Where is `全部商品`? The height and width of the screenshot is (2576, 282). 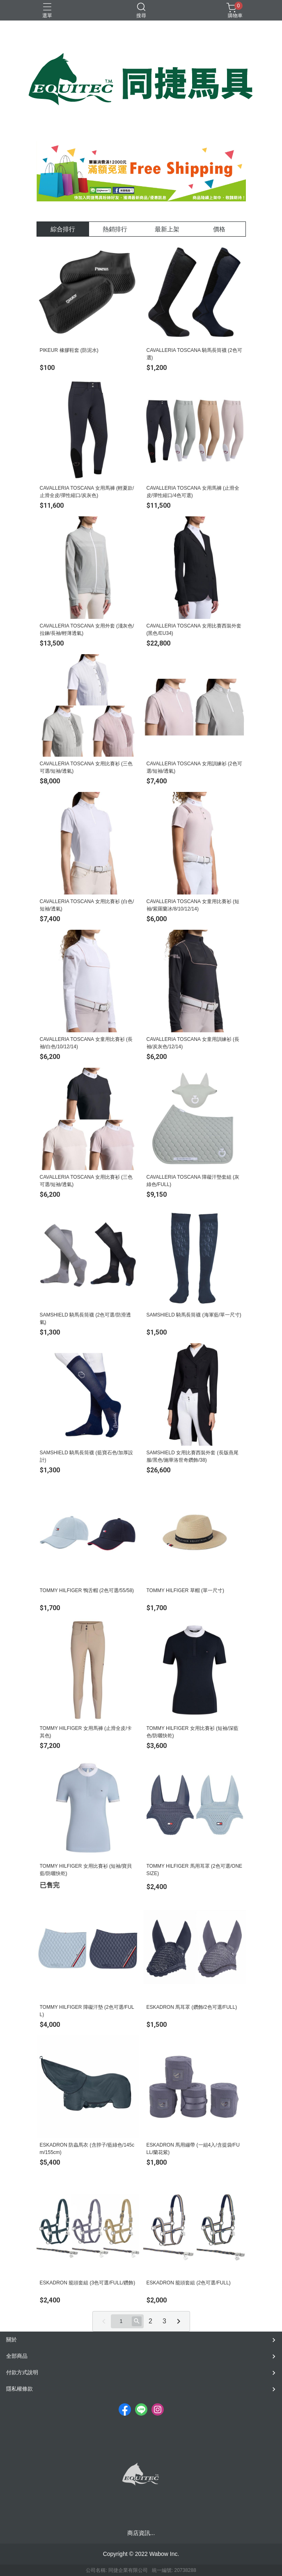 全部商品 is located at coordinates (17, 2356).